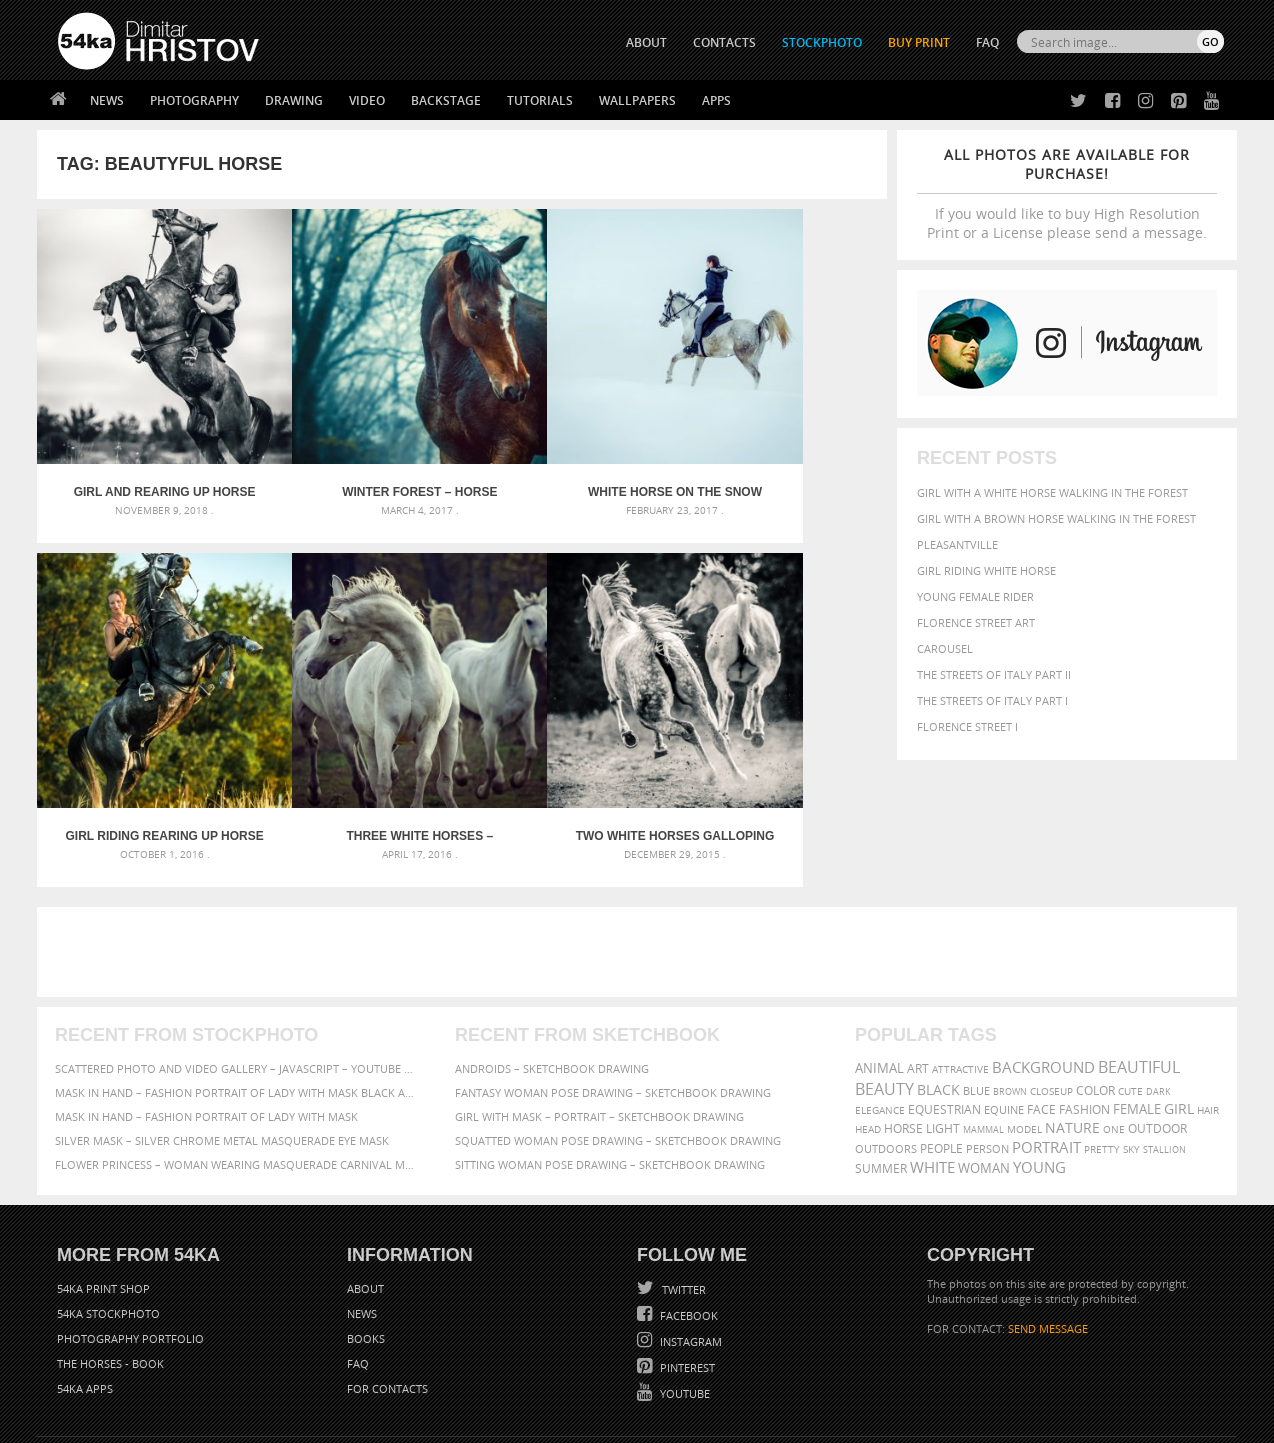 This screenshot has width=1274, height=1443. Describe the element at coordinates (1157, 1043) in the screenshot. I see `outdoor [outdoor (403 items)]` at that location.